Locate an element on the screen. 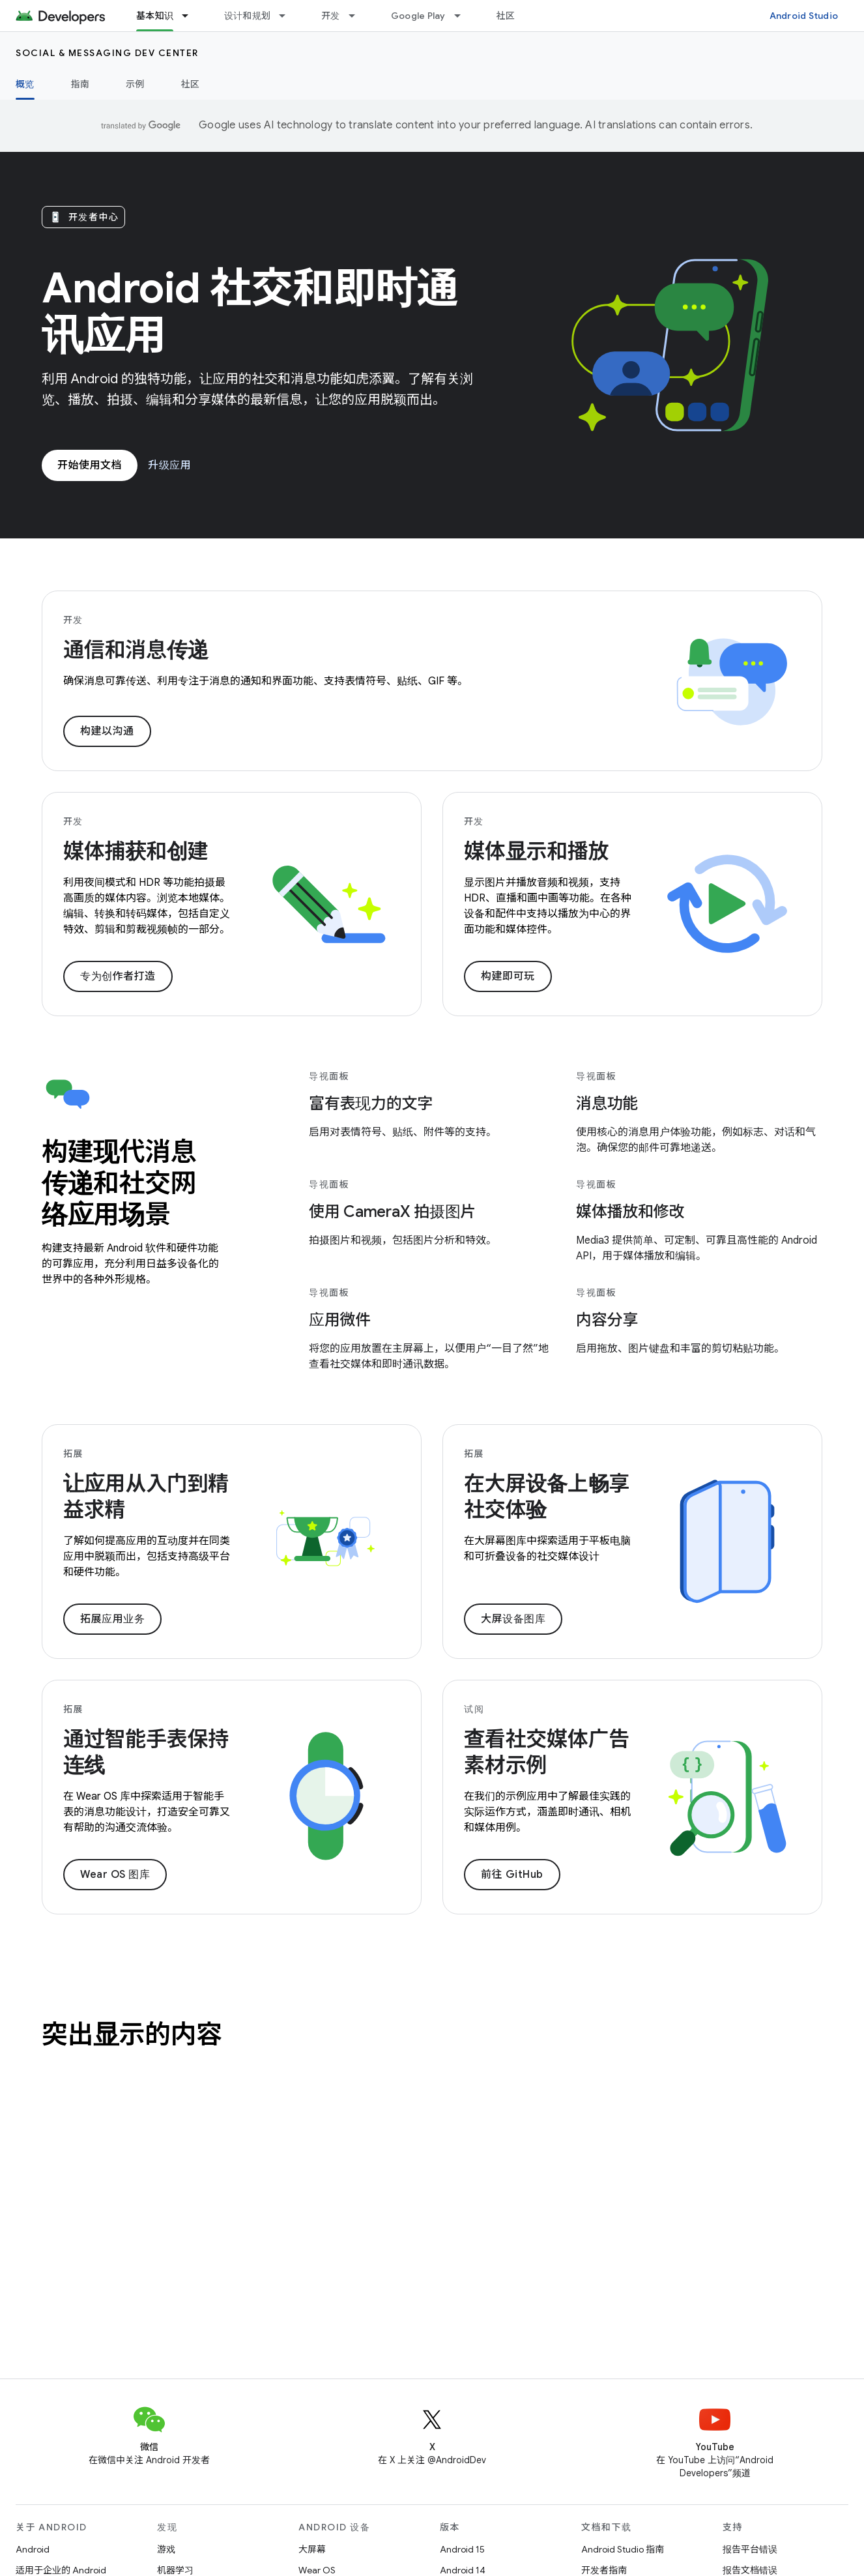 Image resolution: width=864 pixels, height=2576 pixels. Android Studio is located at coordinates (804, 16).